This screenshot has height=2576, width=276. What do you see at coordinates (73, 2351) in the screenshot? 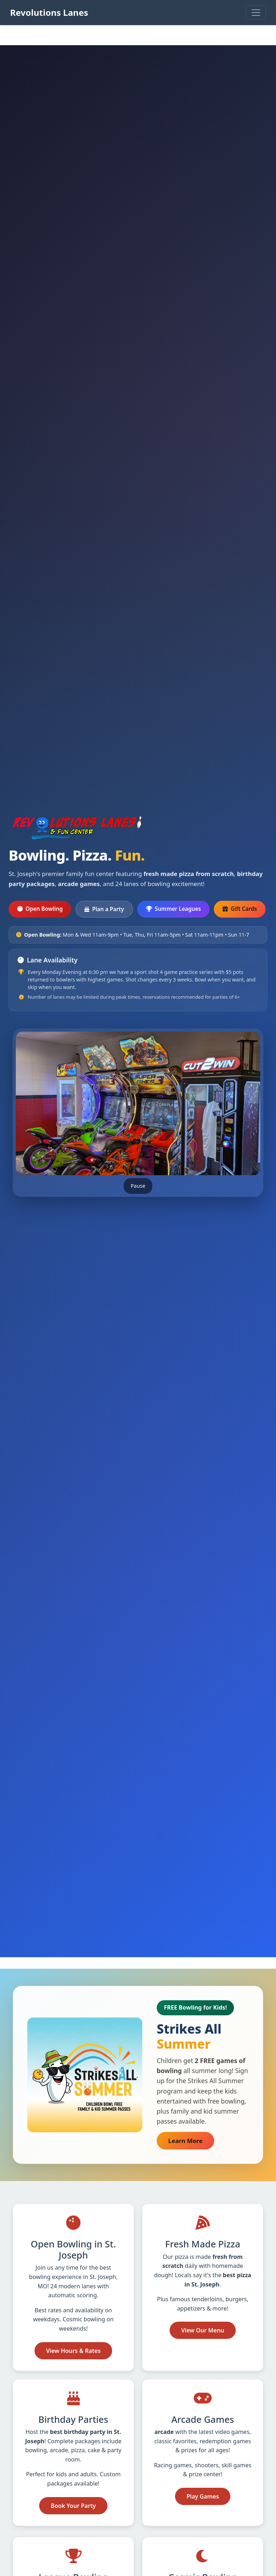
I see `View Hours & Rates` at bounding box center [73, 2351].